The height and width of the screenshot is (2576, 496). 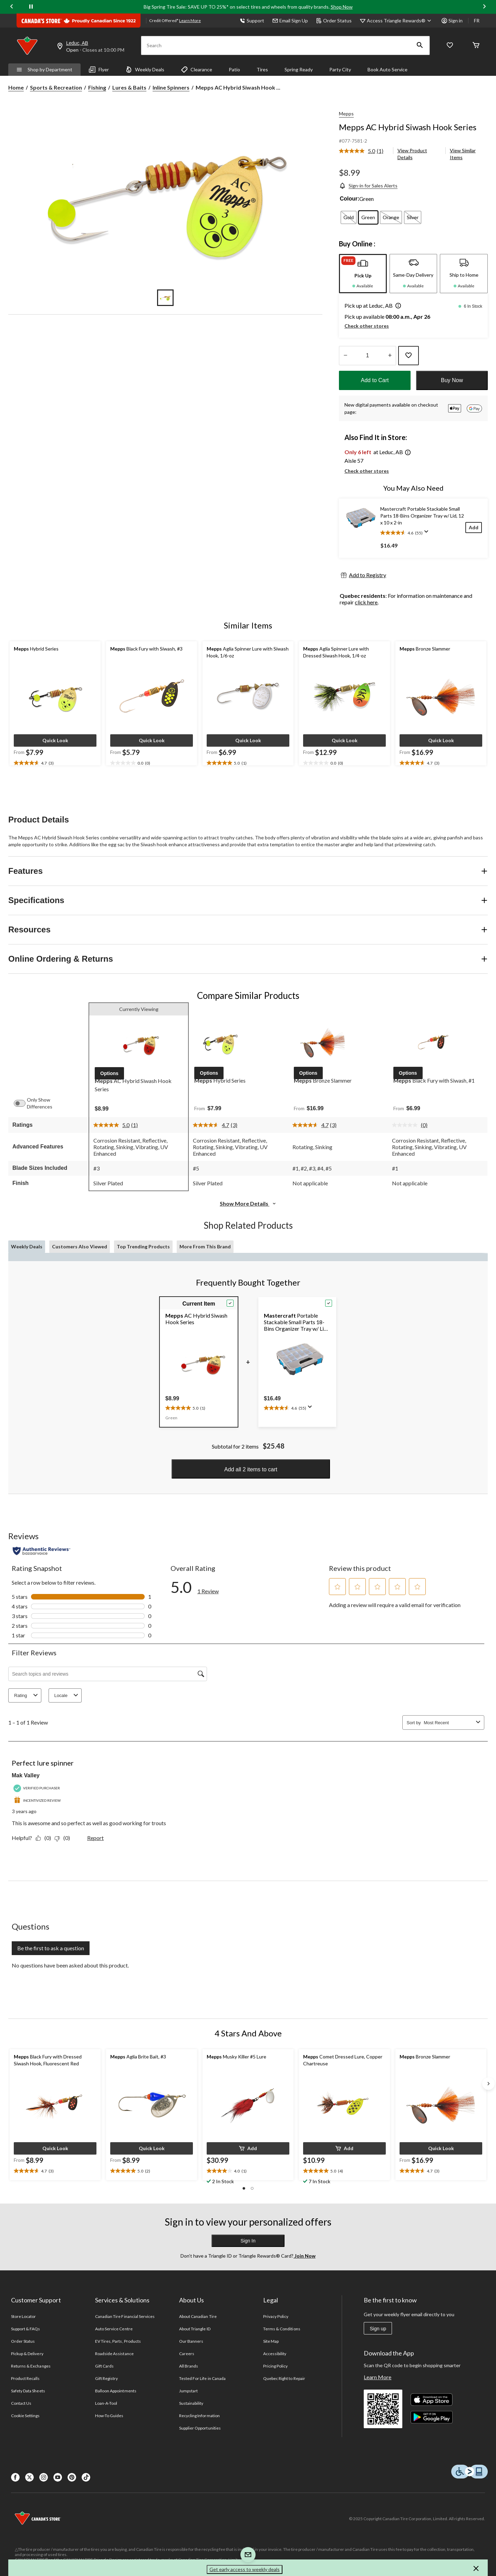 What do you see at coordinates (191, 2403) in the screenshot?
I see `Sustainability` at bounding box center [191, 2403].